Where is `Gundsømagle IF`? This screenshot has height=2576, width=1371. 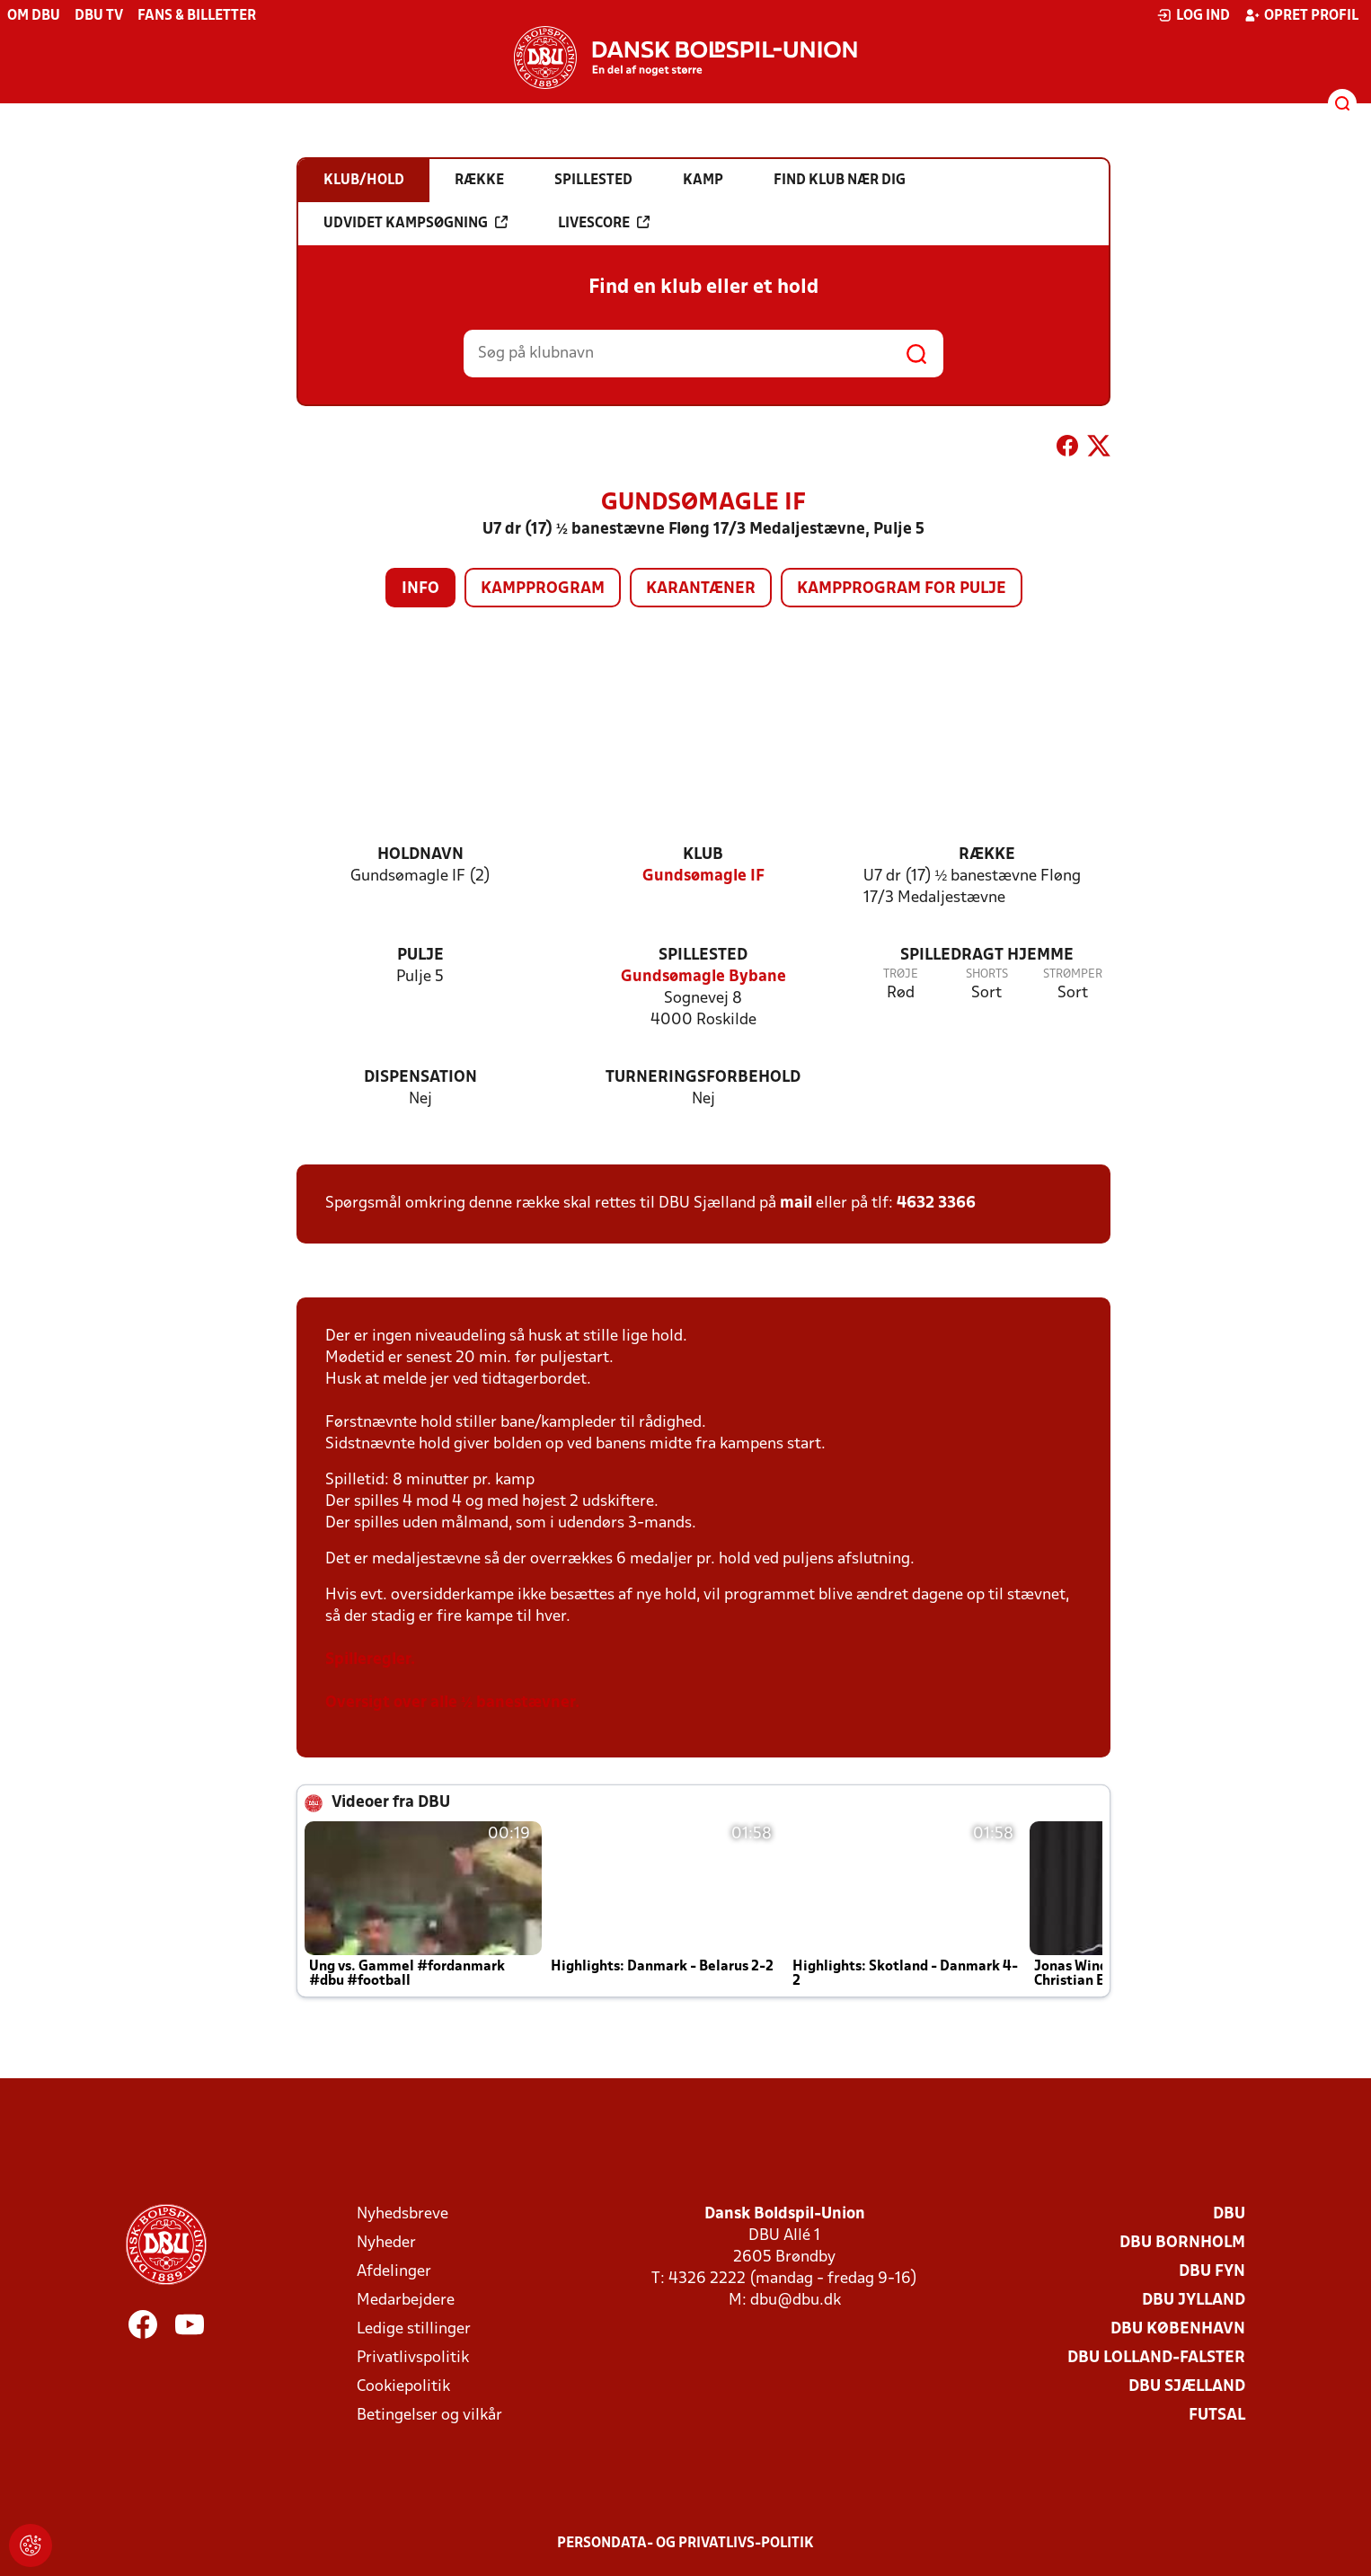 Gundsømagle IF is located at coordinates (703, 876).